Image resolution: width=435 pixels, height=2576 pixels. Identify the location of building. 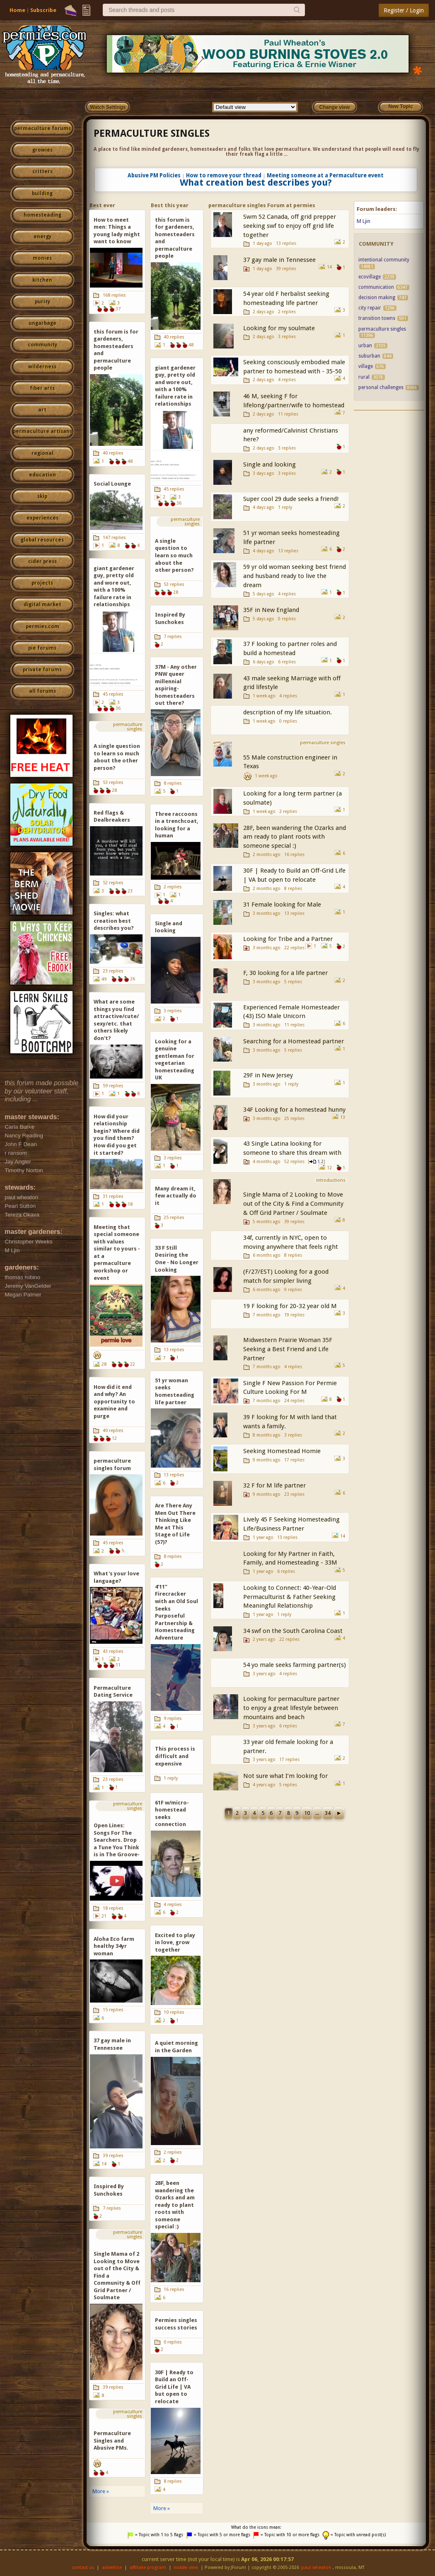
(42, 193).